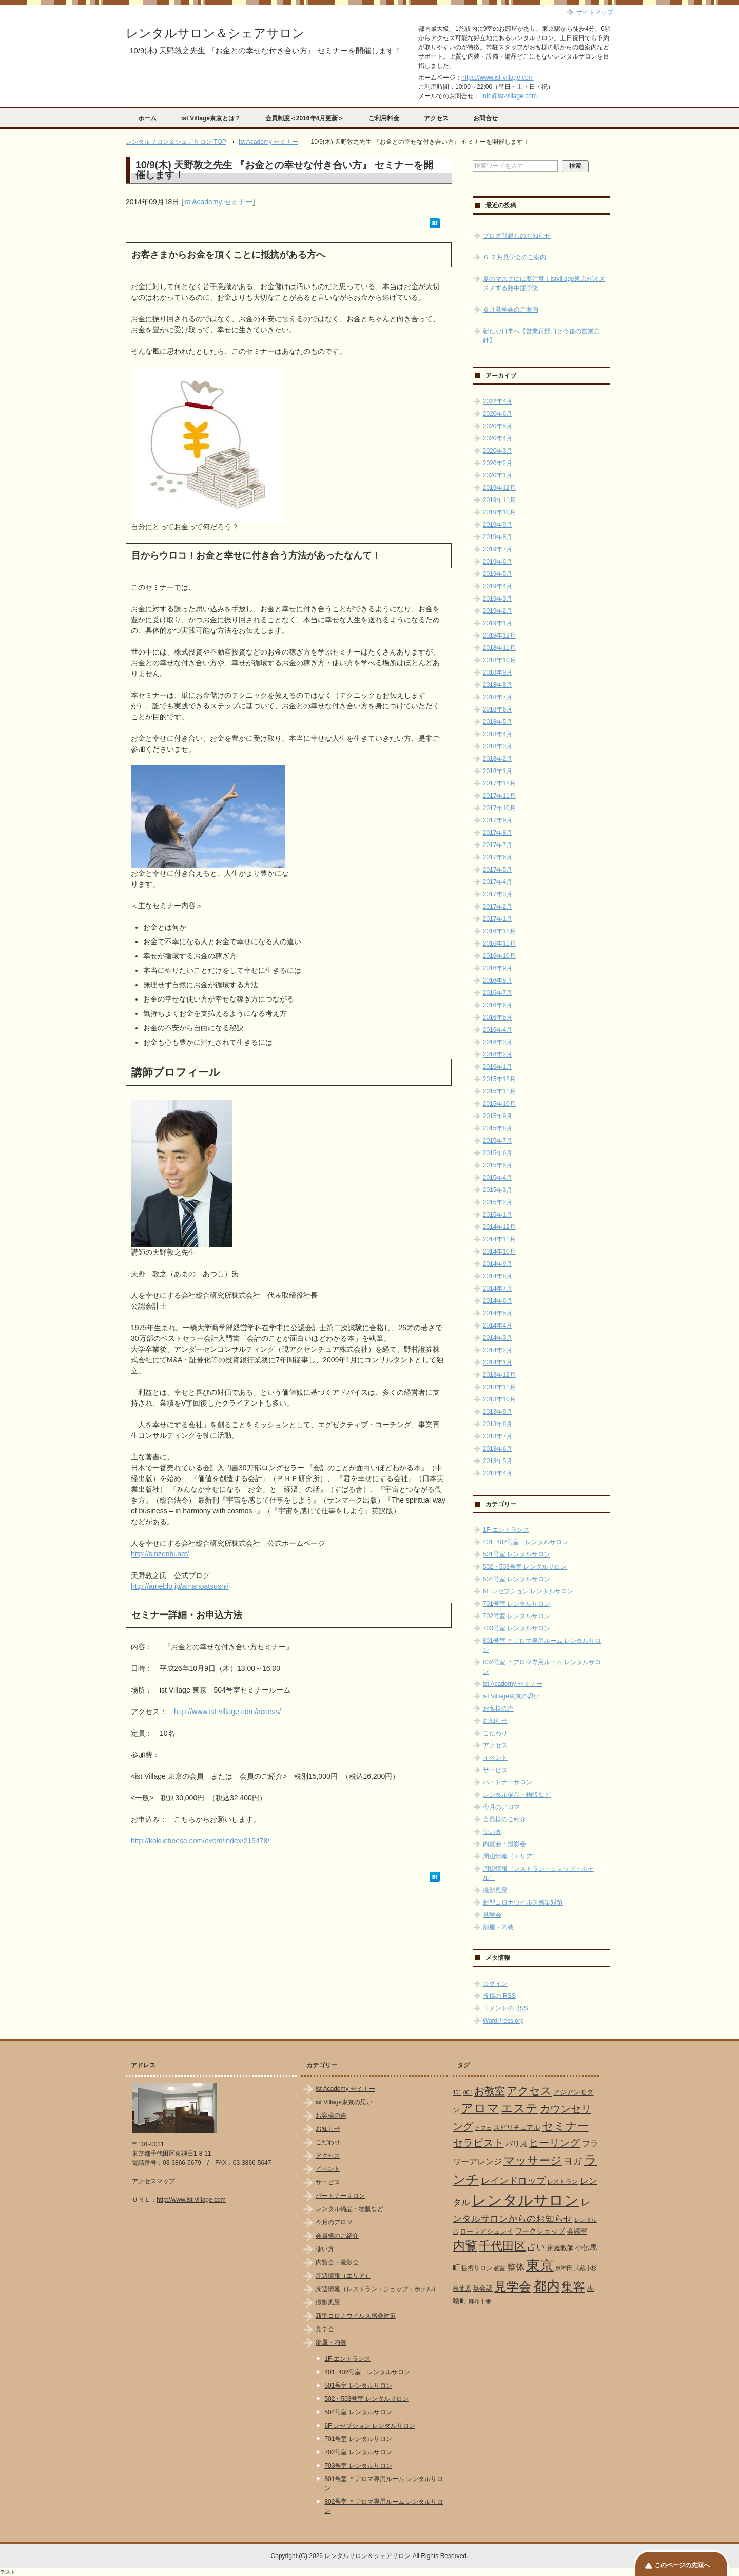 This screenshot has width=739, height=2576. What do you see at coordinates (563, 2268) in the screenshot?
I see `東神田` at bounding box center [563, 2268].